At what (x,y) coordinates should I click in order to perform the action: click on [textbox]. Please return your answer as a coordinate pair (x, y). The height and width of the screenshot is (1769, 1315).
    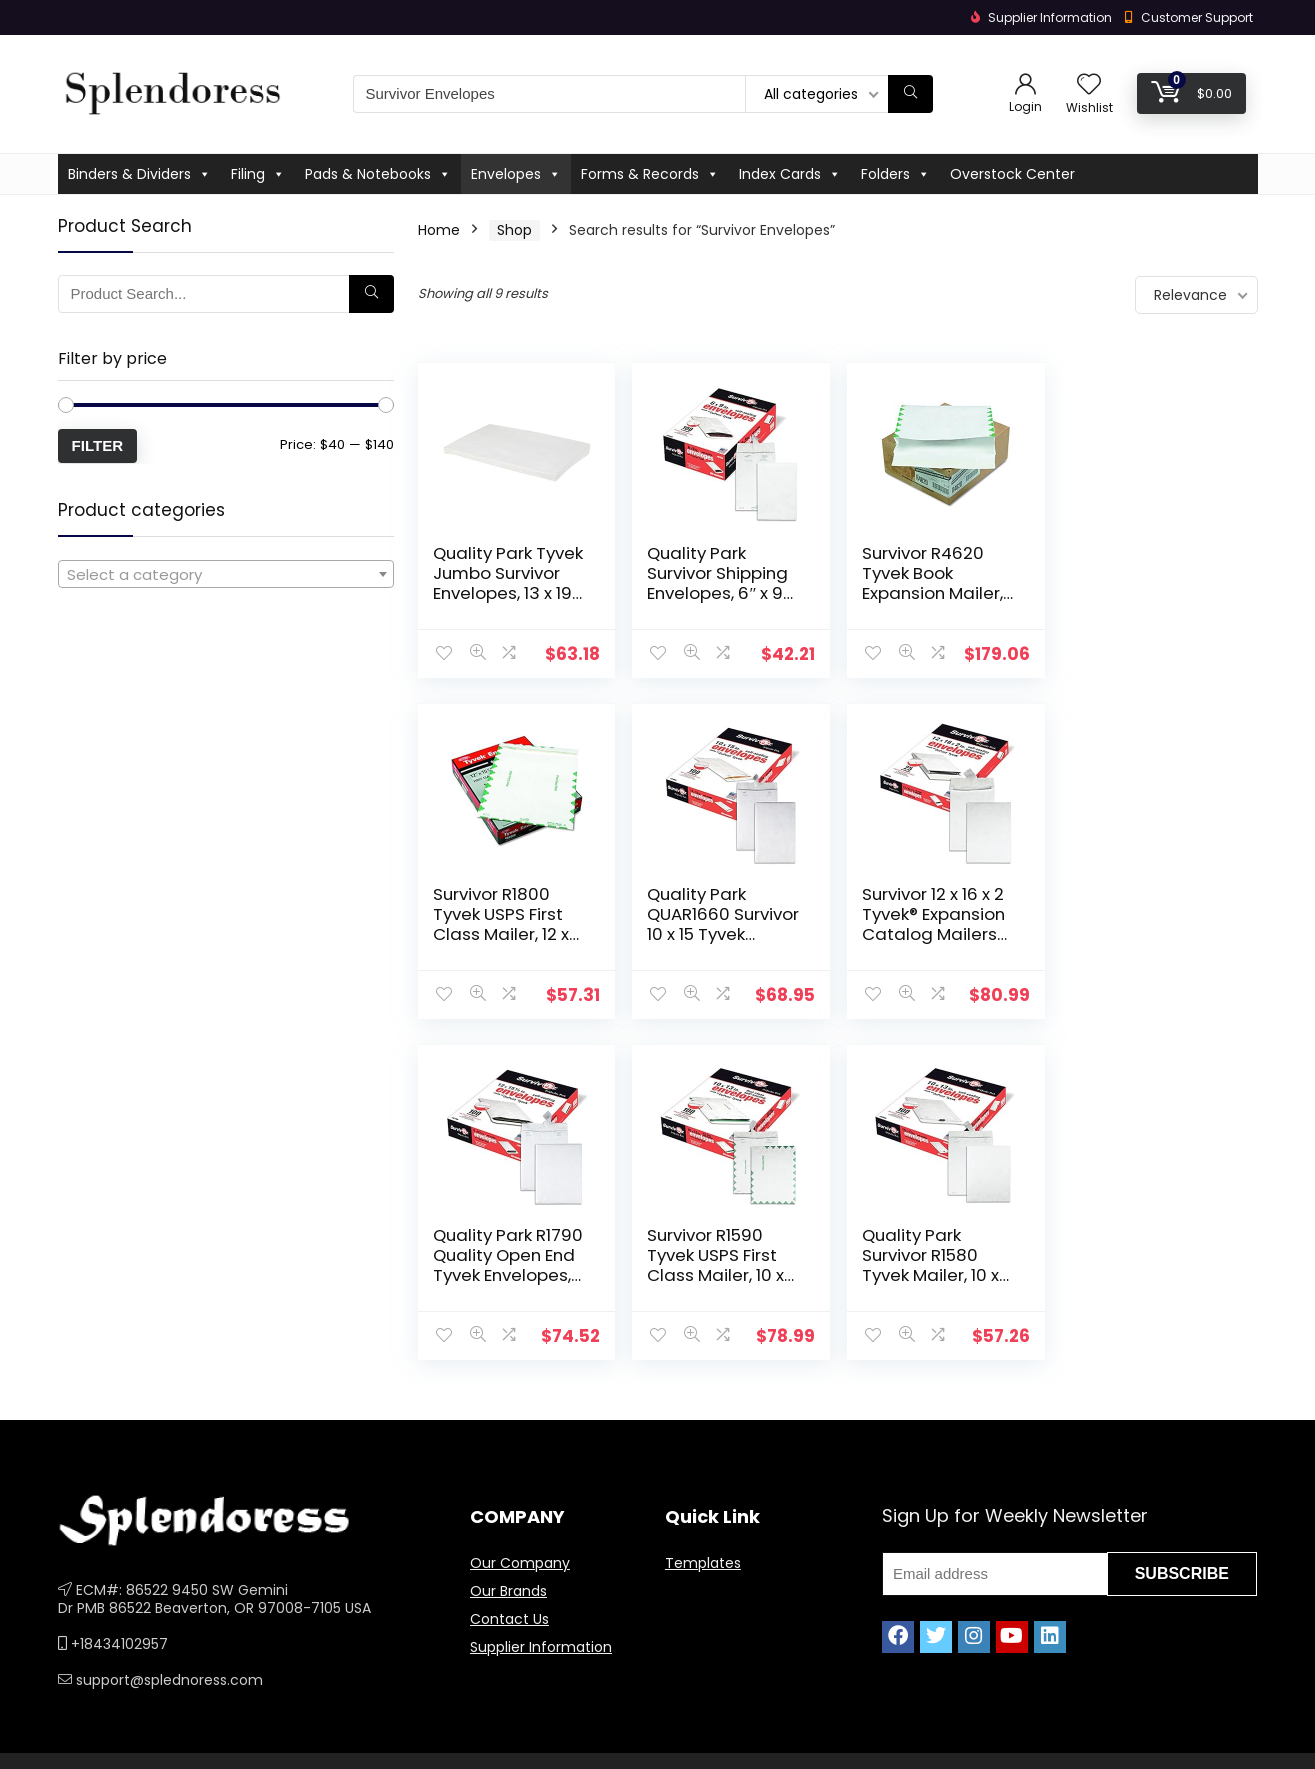
    Looking at the image, I should click on (226, 575).